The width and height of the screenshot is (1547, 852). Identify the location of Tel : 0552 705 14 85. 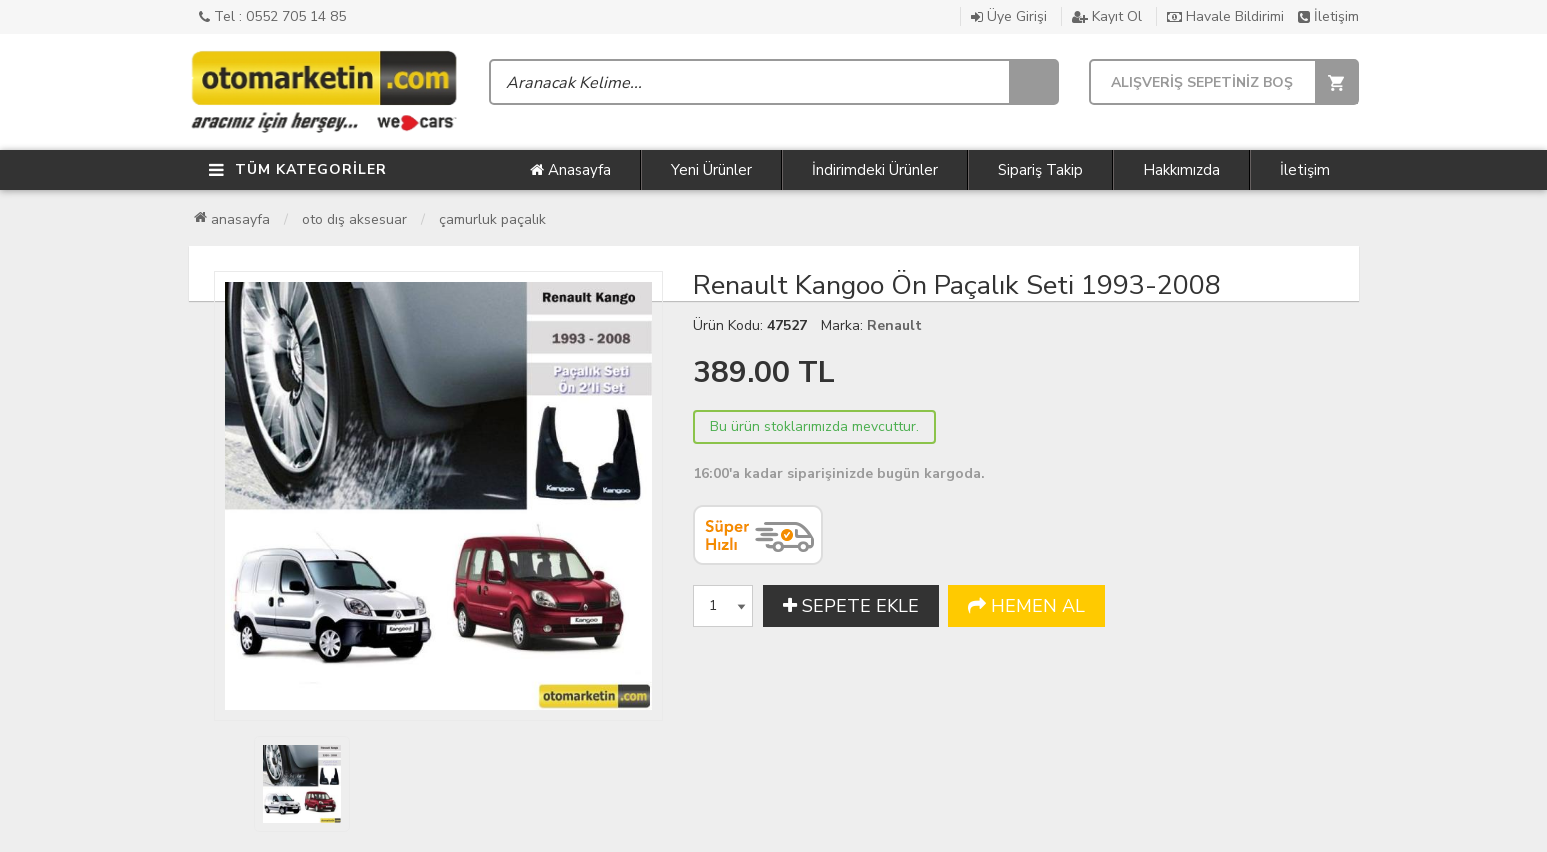
(272, 16).